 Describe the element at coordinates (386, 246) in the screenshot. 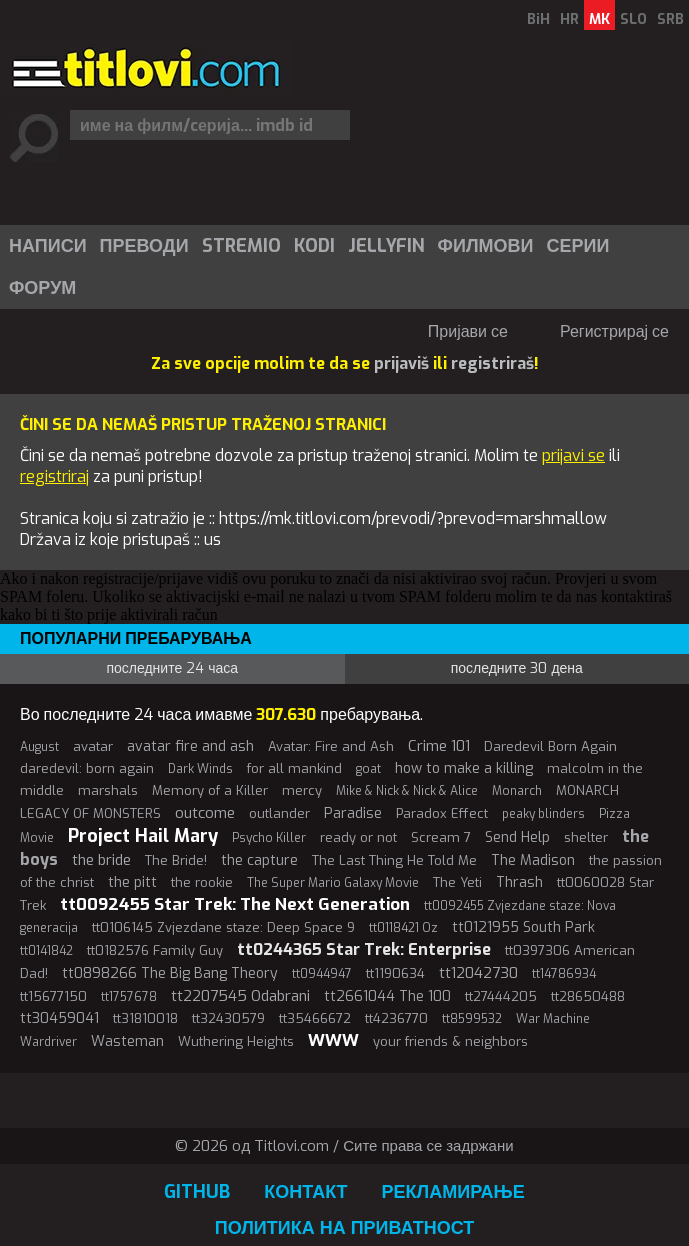

I see `Jellyfin` at that location.